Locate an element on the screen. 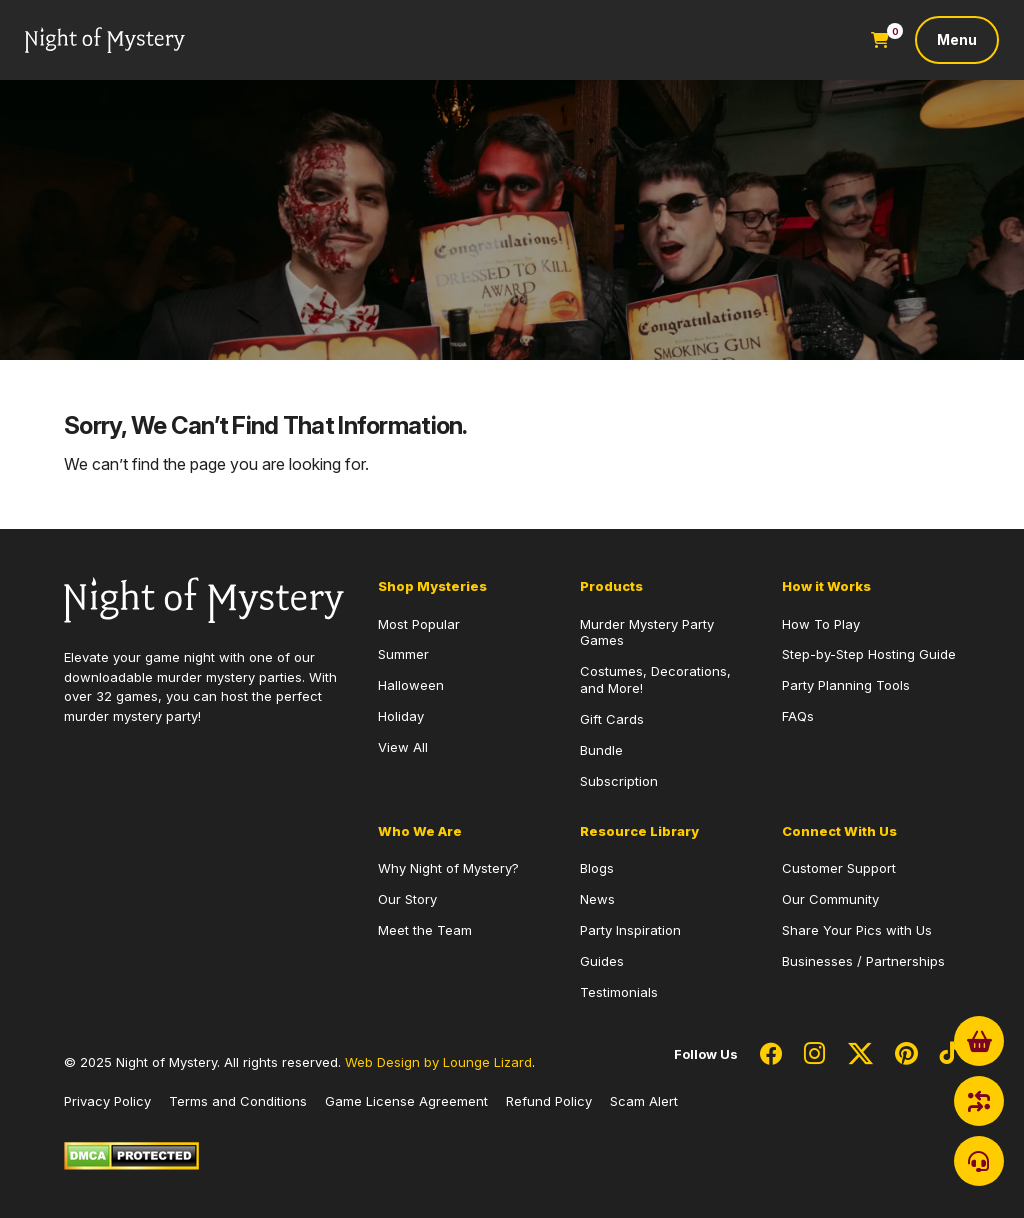 This screenshot has height=1218, width=1024. [Toggle navigation] is located at coordinates (957, 40).